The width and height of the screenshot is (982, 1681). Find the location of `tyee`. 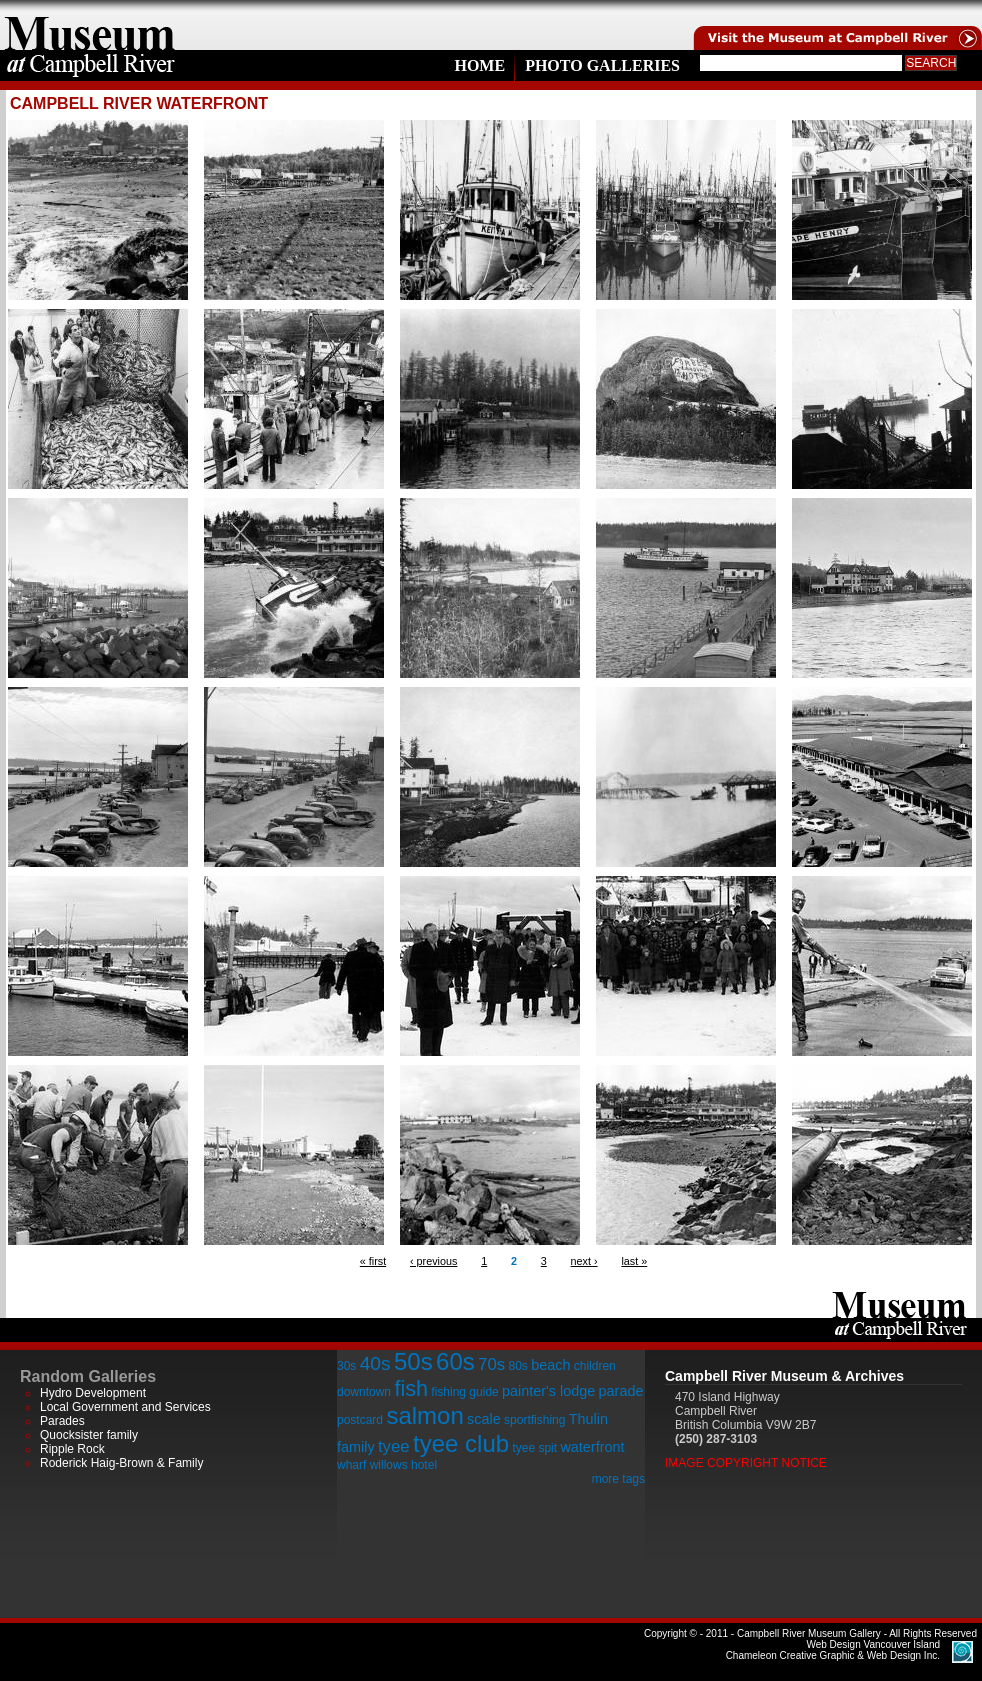

tyee is located at coordinates (394, 1446).